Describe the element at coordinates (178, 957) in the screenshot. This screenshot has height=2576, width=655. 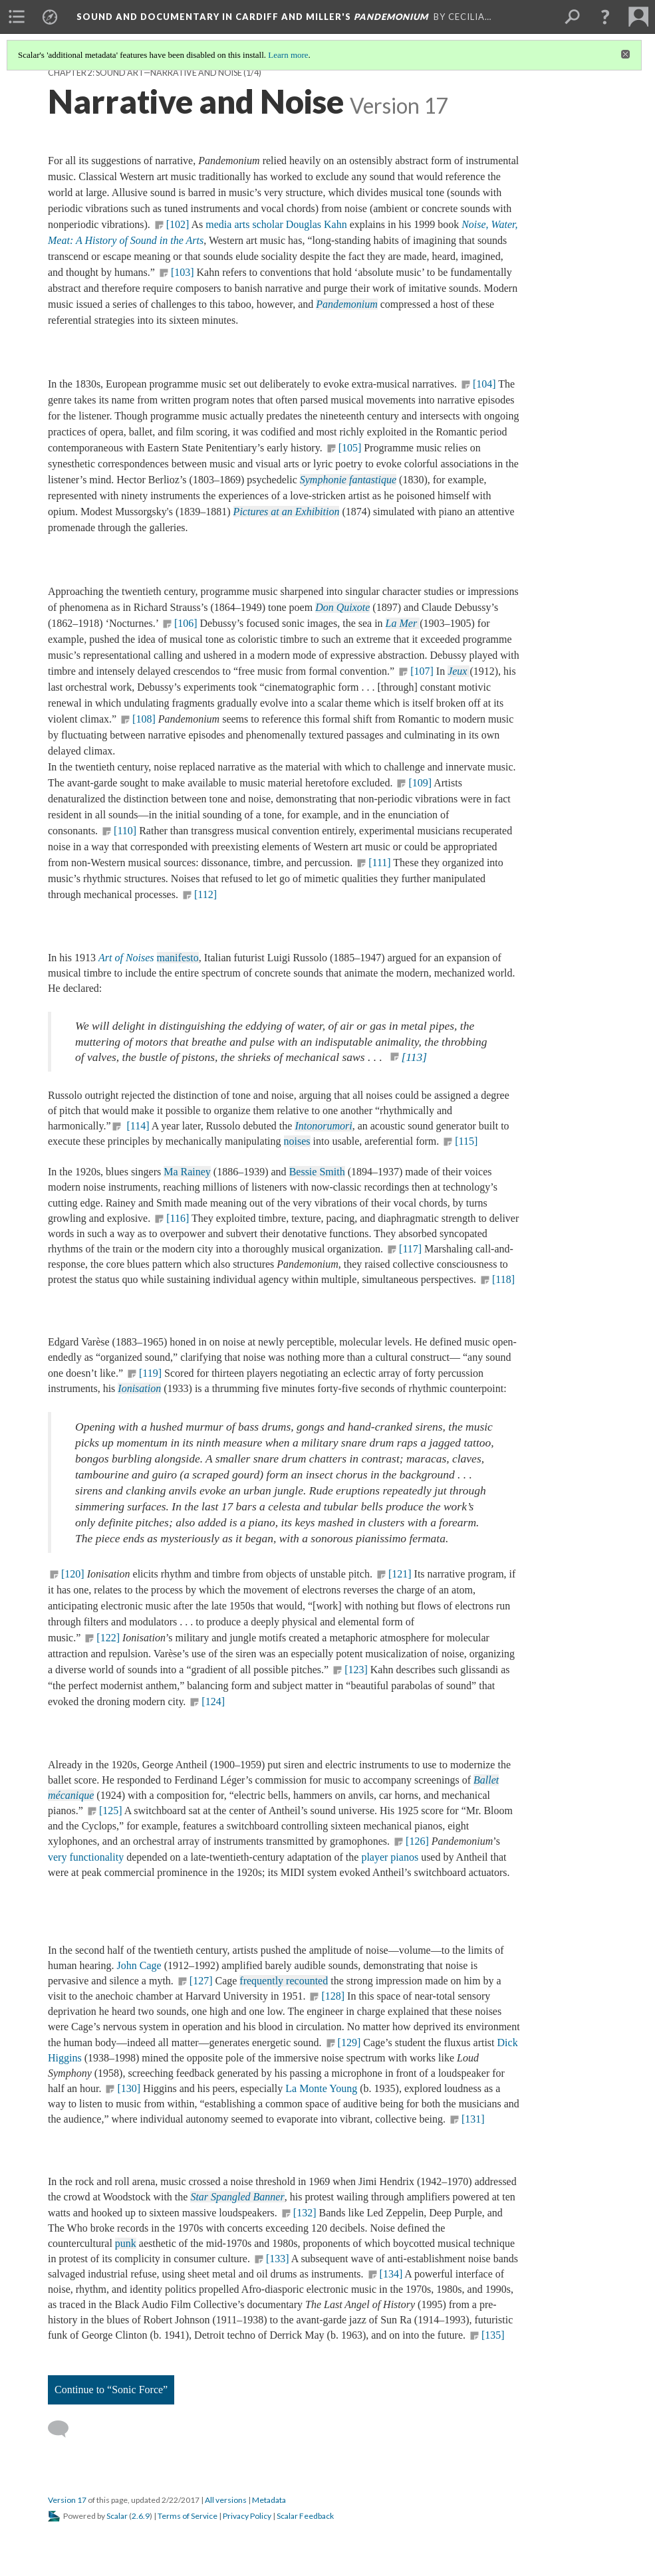
I see `manifesto` at that location.